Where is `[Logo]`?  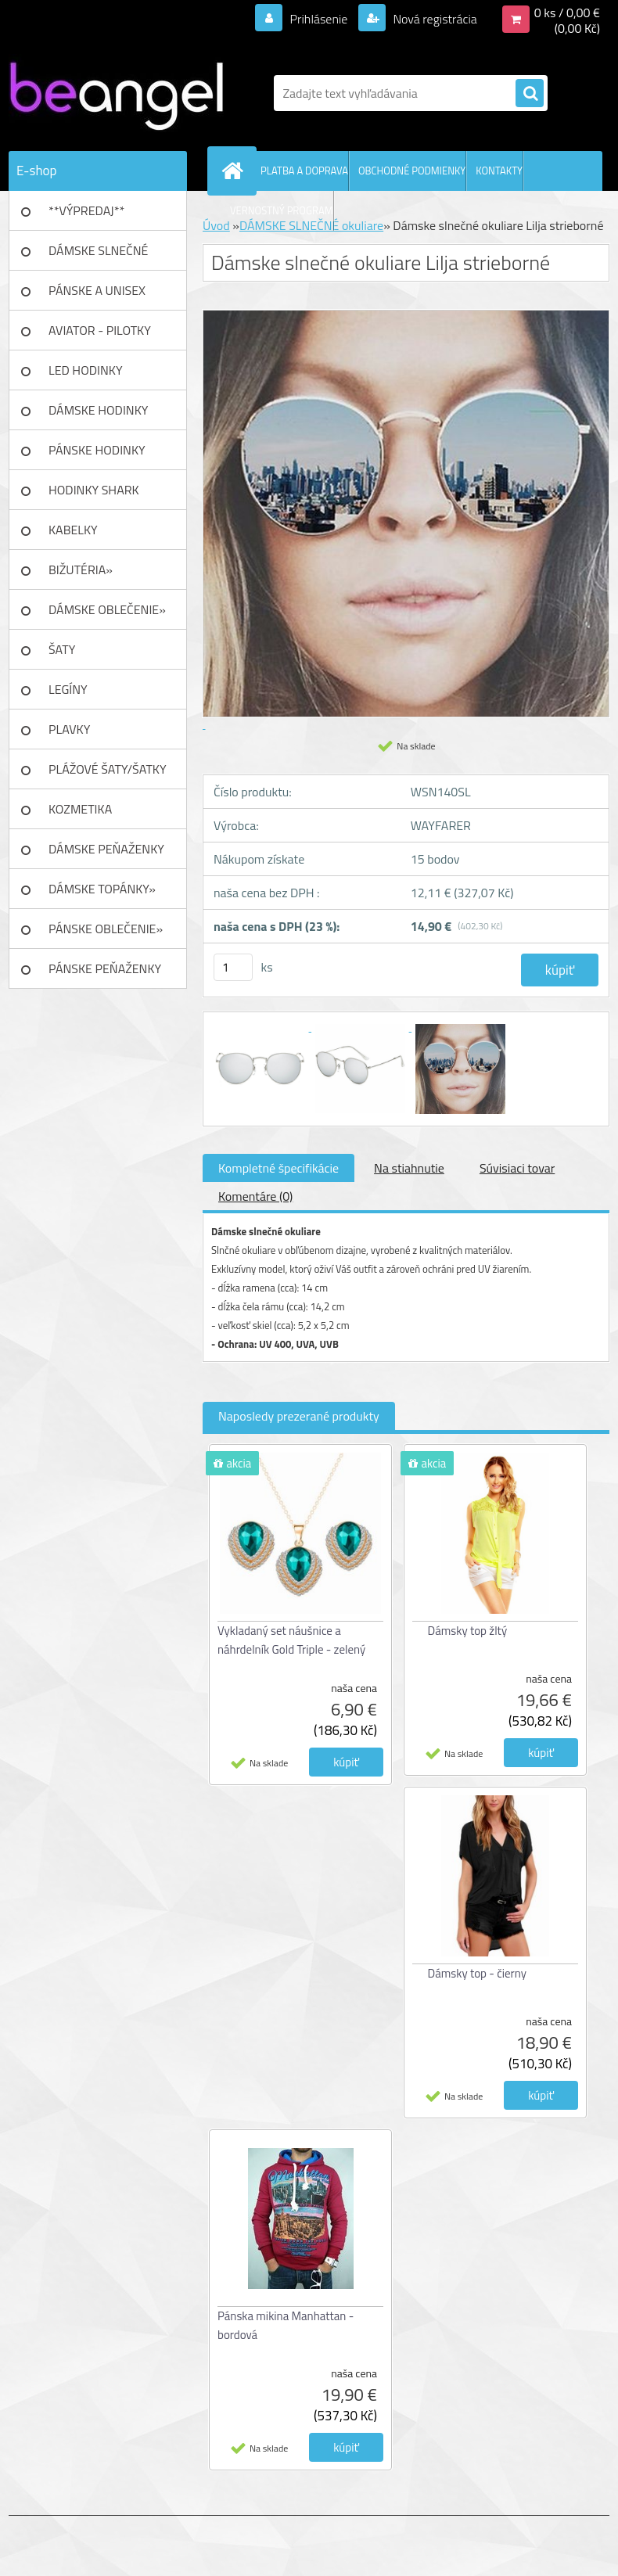
[Logo] is located at coordinates (116, 93).